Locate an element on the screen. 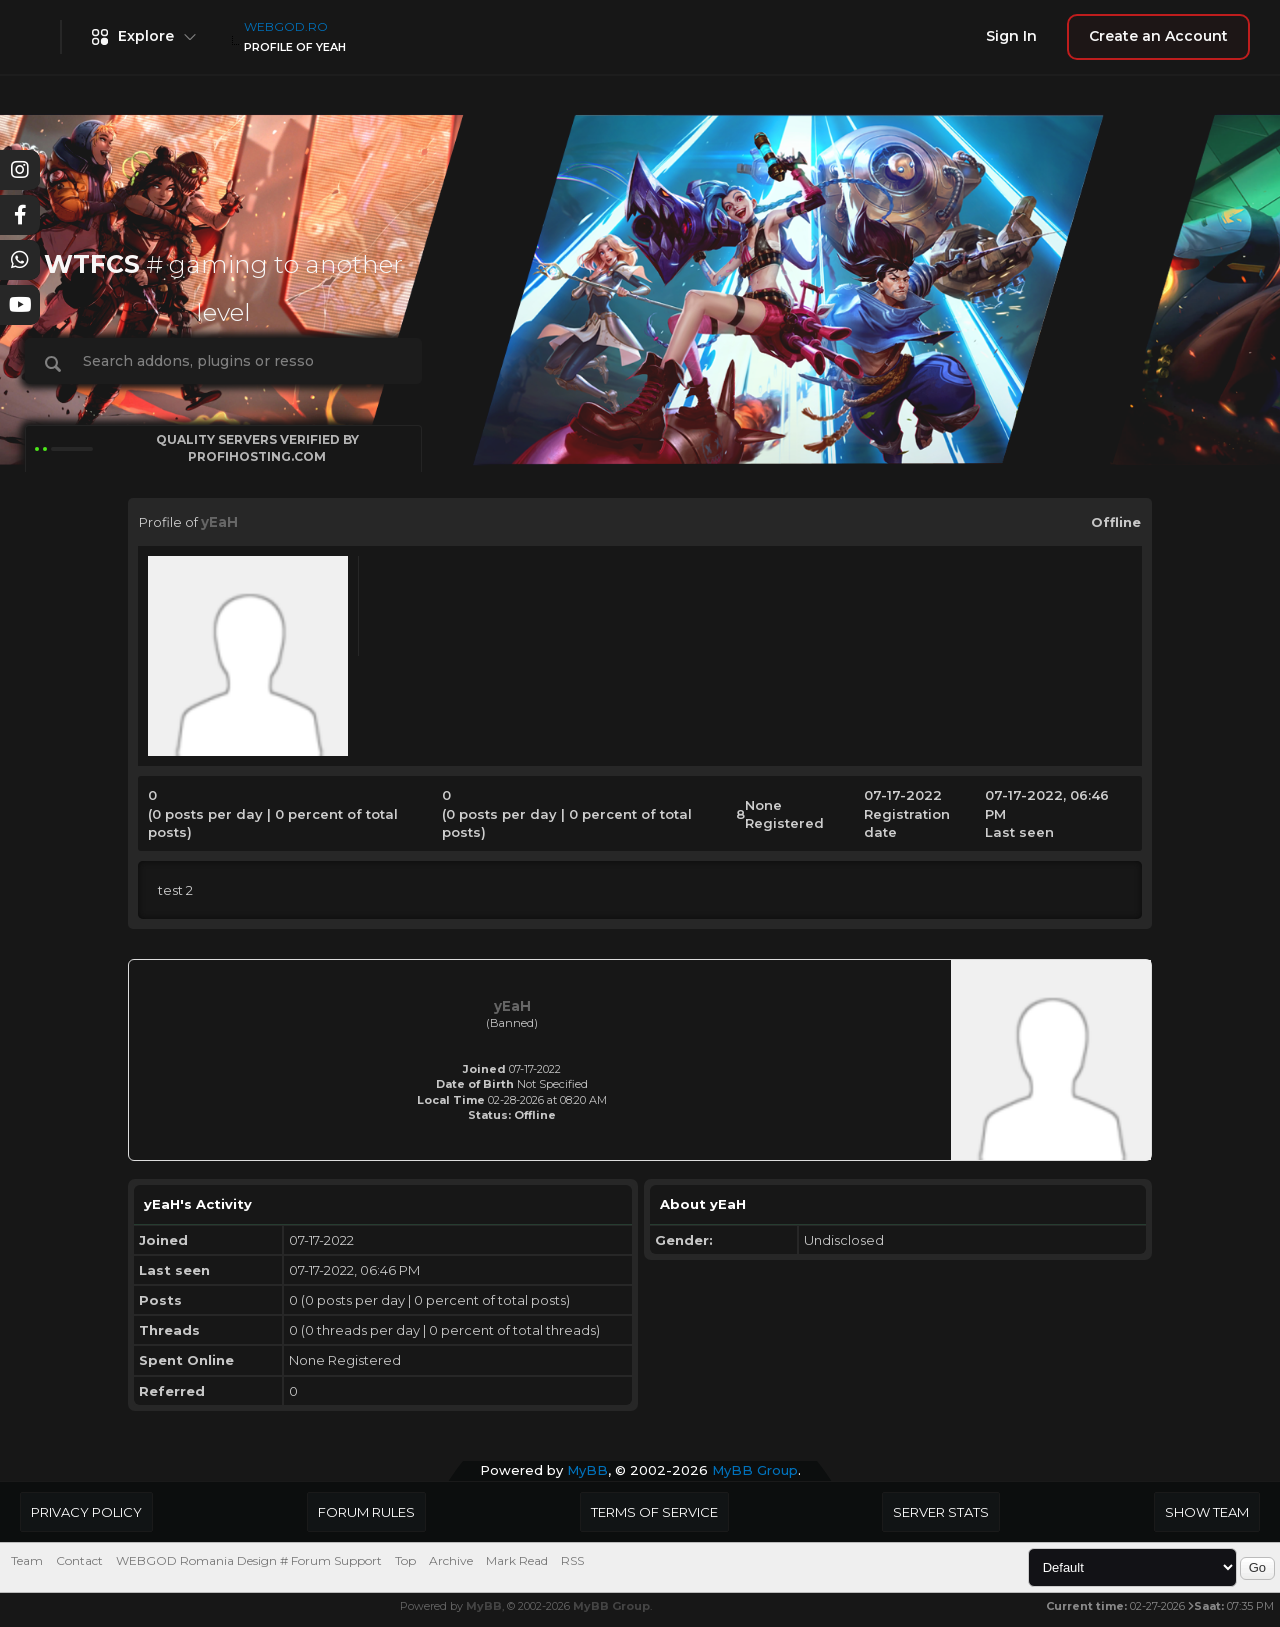  Contact is located at coordinates (79, 1560).